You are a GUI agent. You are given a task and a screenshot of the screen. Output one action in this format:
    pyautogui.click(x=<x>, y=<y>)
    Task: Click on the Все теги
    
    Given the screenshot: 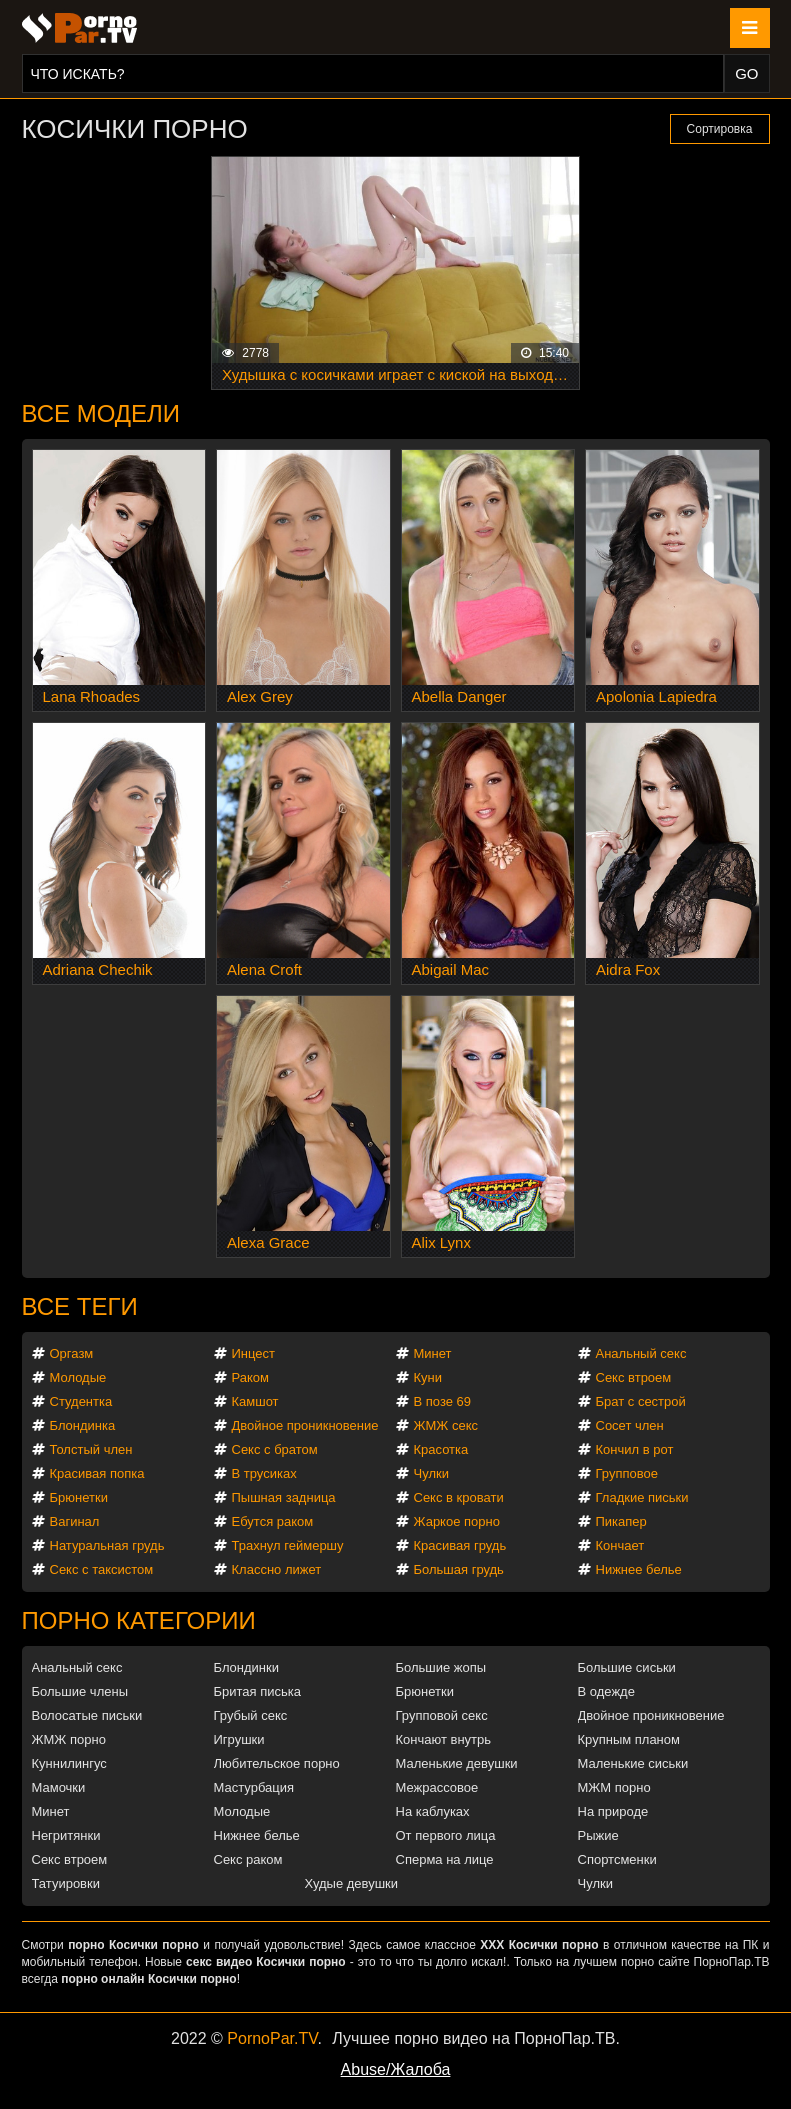 What is the action you would take?
    pyautogui.click(x=80, y=1306)
    